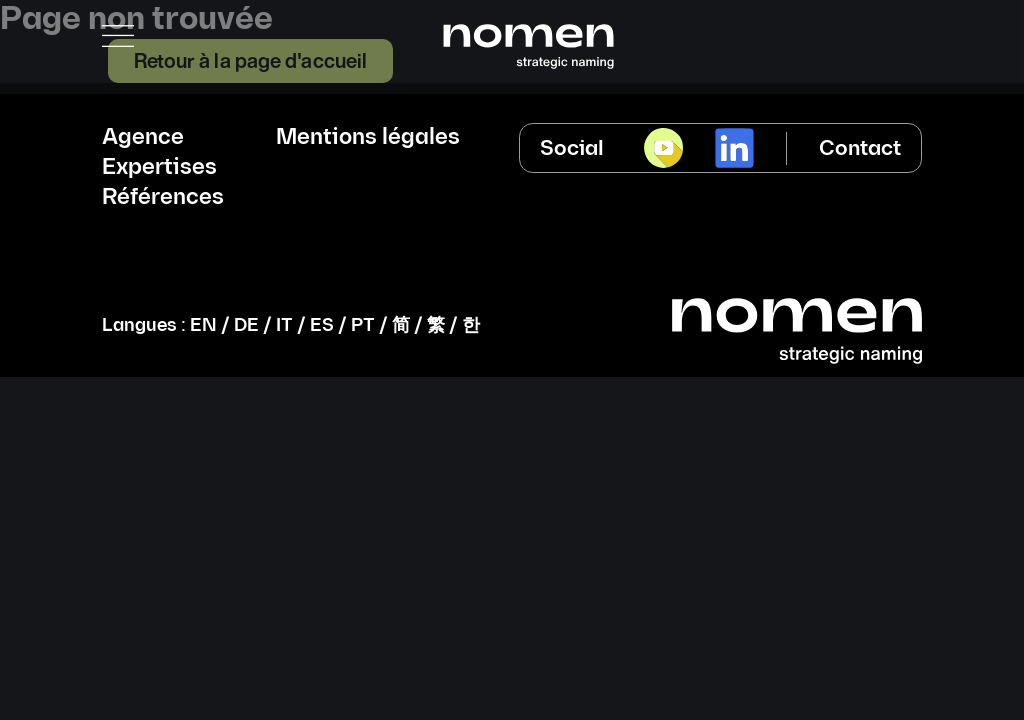 Image resolution: width=1024 pixels, height=720 pixels. I want to click on ES, so click(322, 325).